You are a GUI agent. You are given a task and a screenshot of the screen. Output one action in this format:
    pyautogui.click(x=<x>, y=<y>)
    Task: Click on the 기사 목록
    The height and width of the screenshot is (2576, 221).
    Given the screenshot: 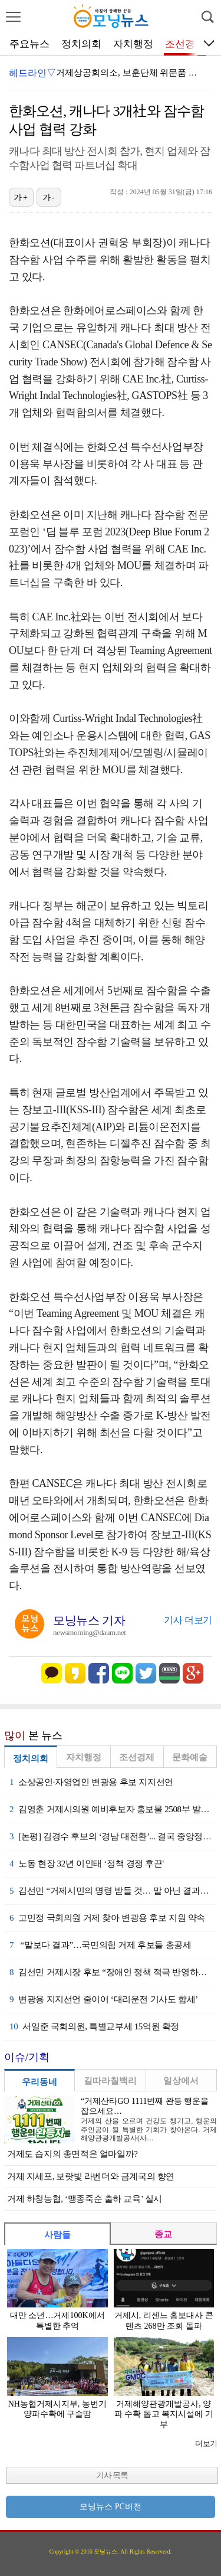 What is the action you would take?
    pyautogui.click(x=112, y=2475)
    